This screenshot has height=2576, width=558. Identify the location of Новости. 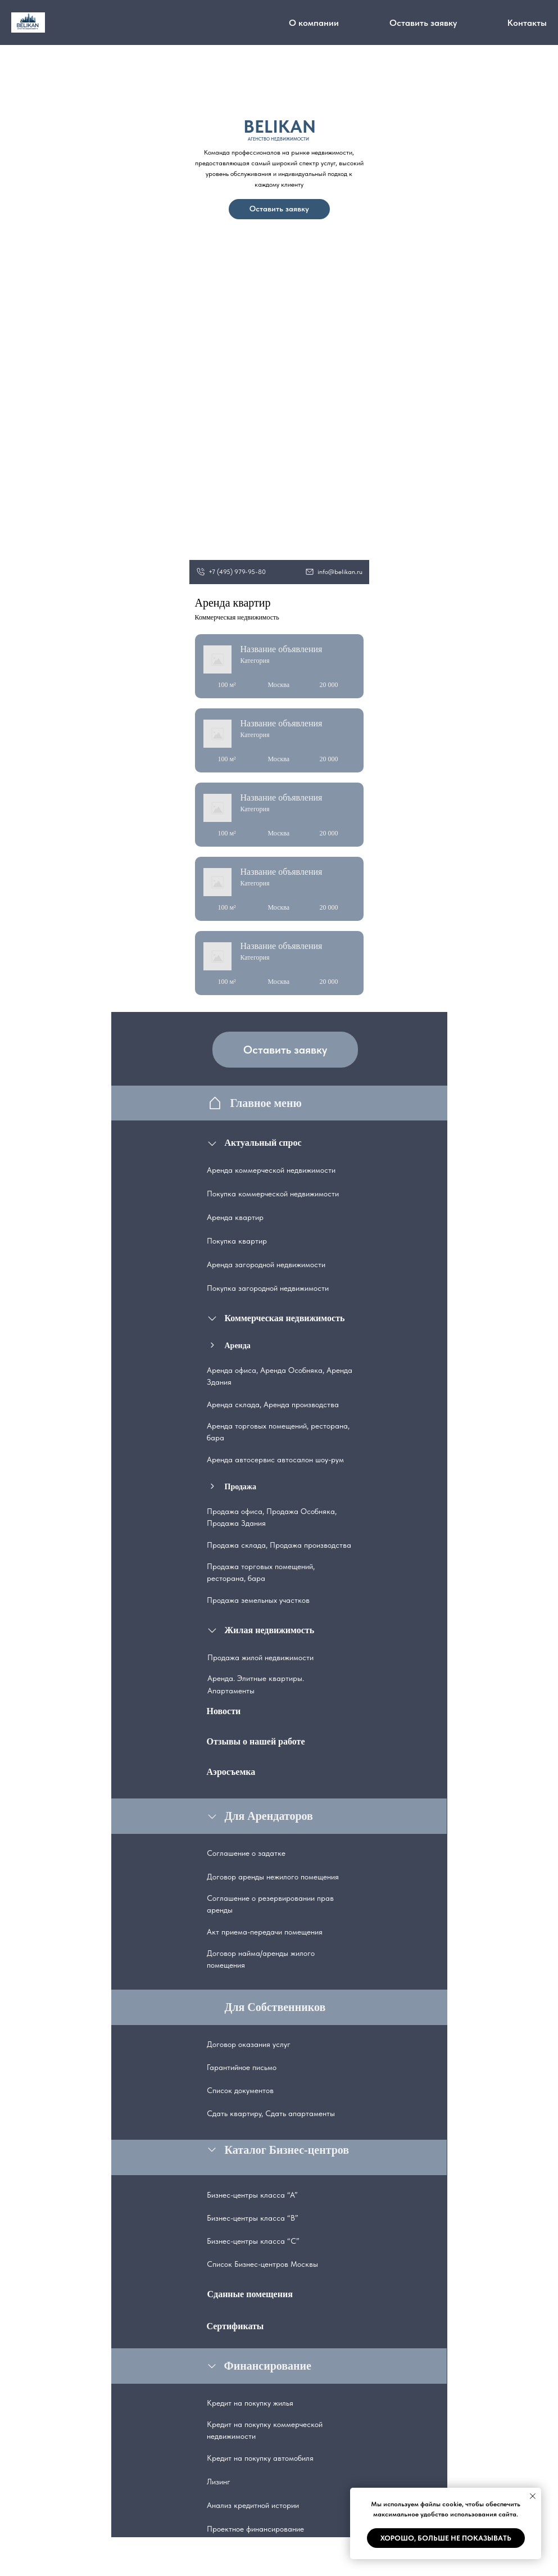
(224, 1711).